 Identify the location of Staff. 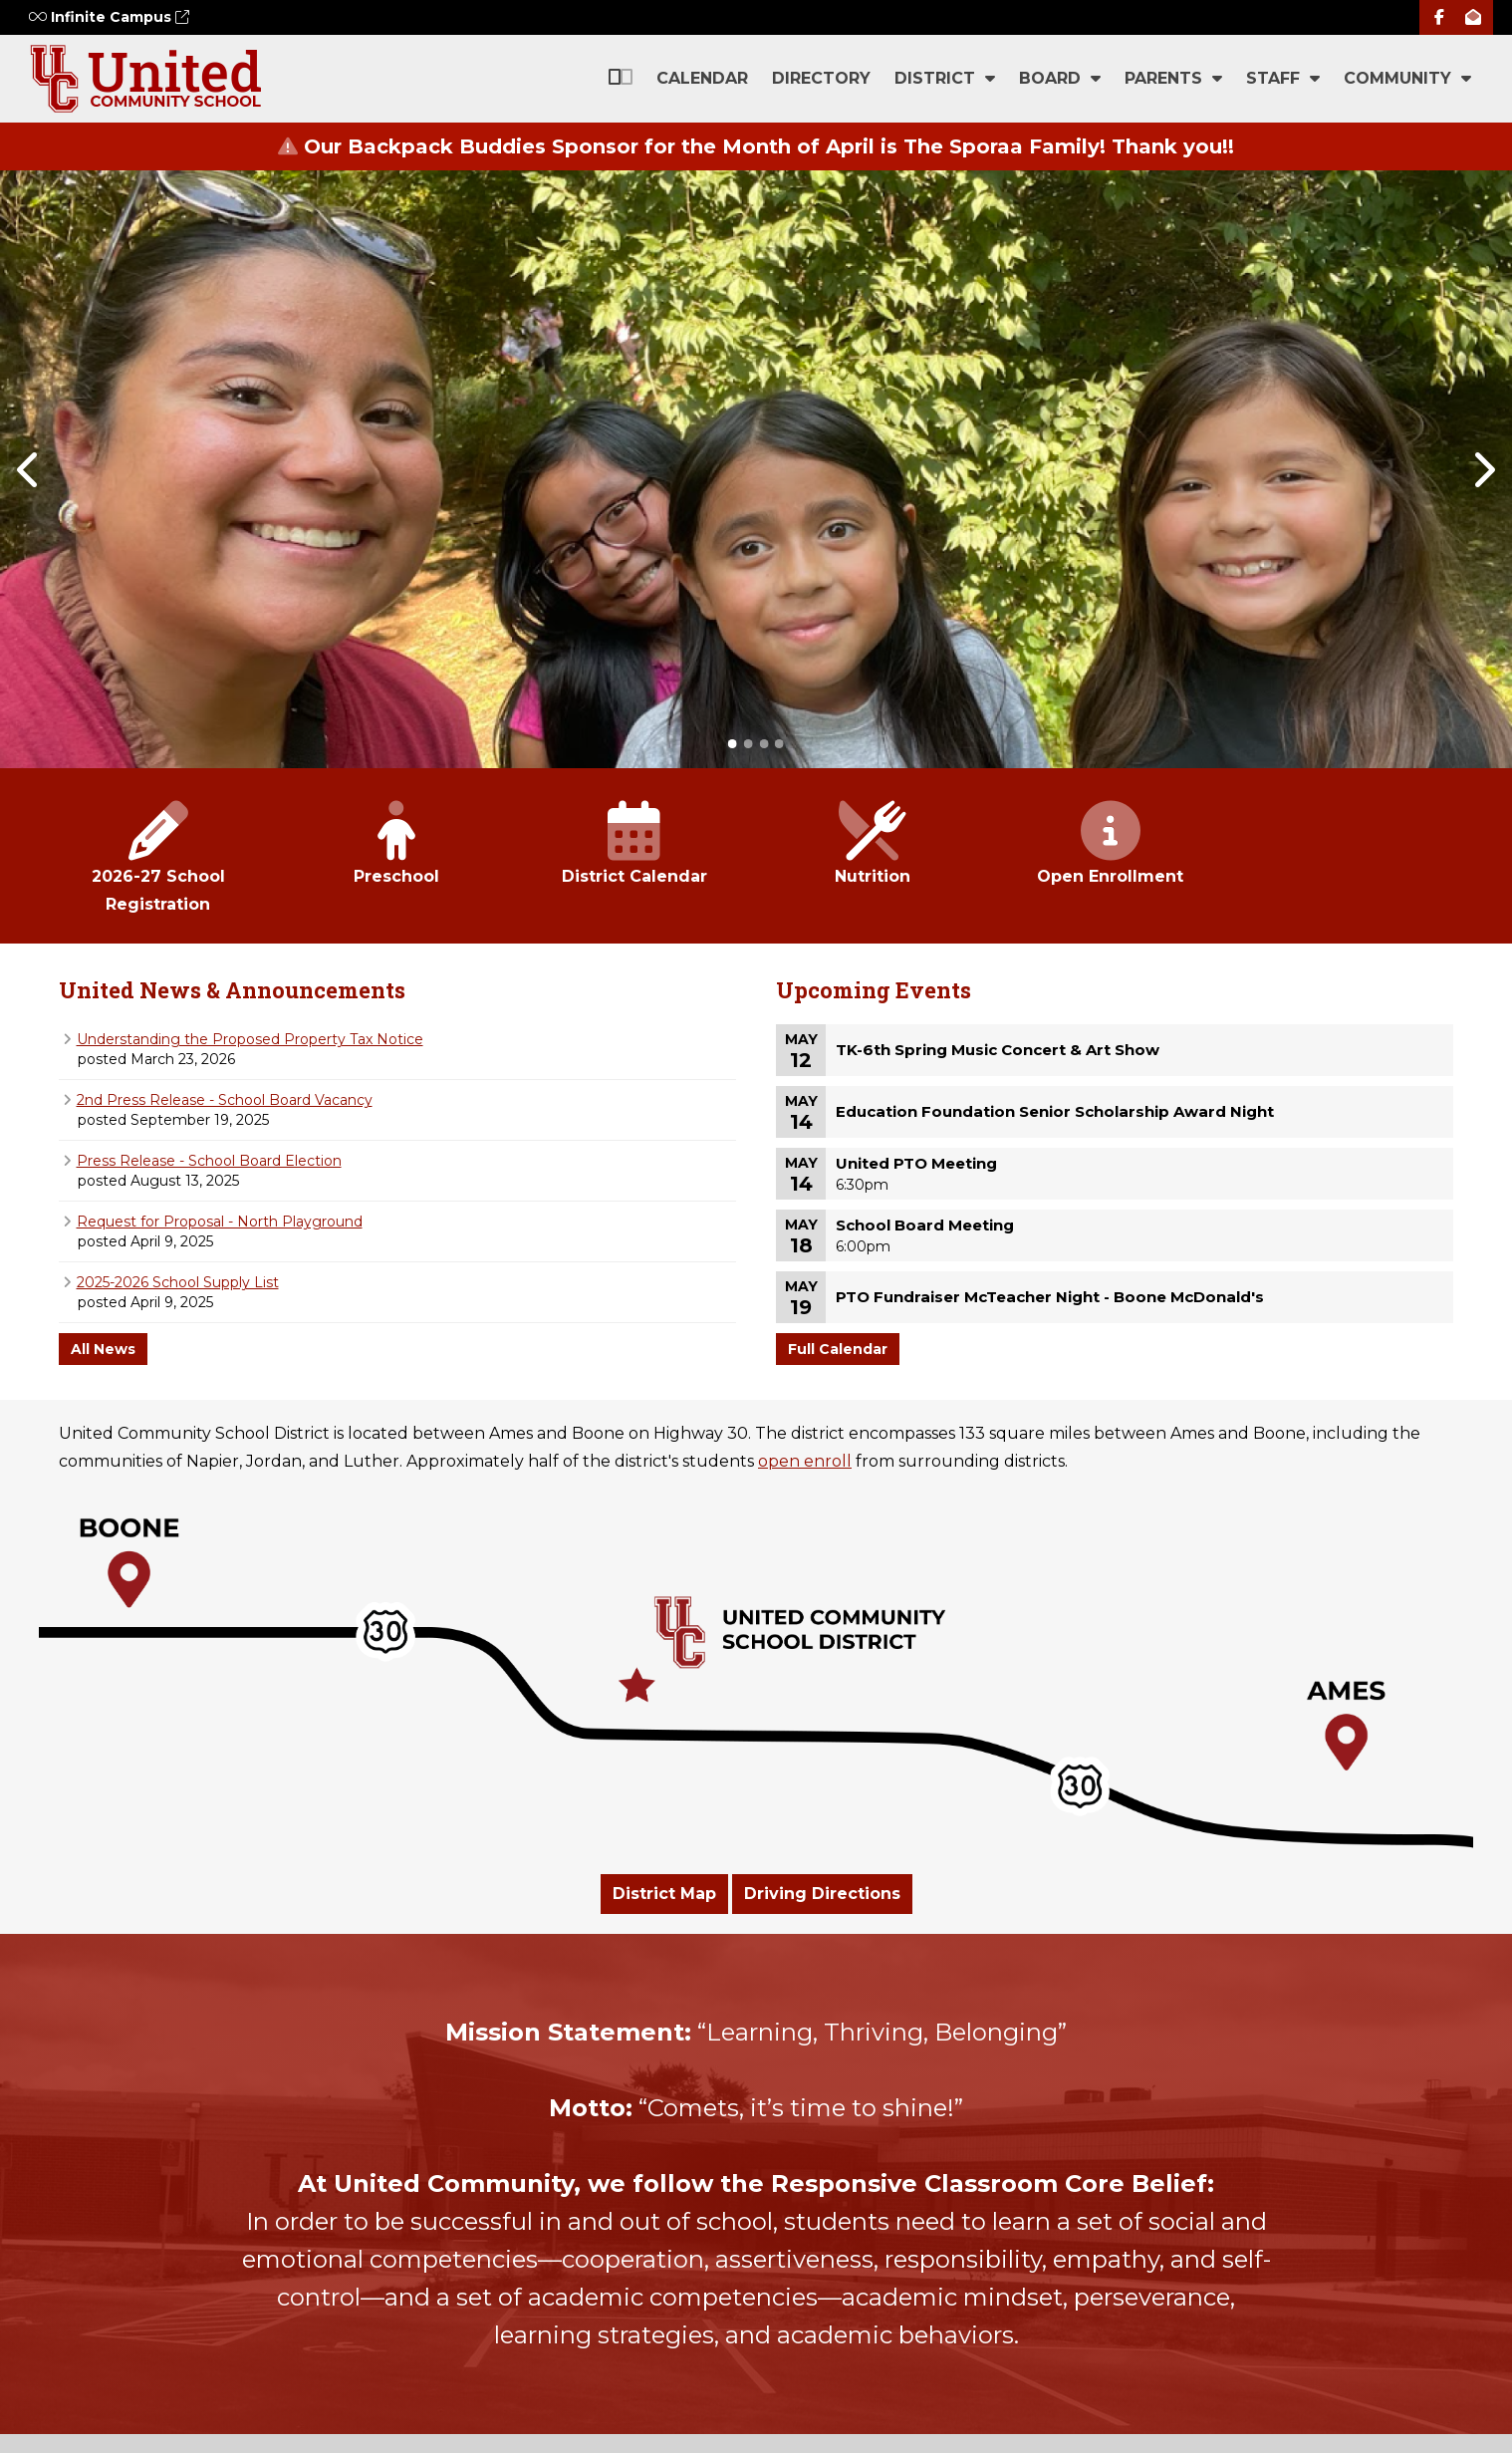
(1283, 78).